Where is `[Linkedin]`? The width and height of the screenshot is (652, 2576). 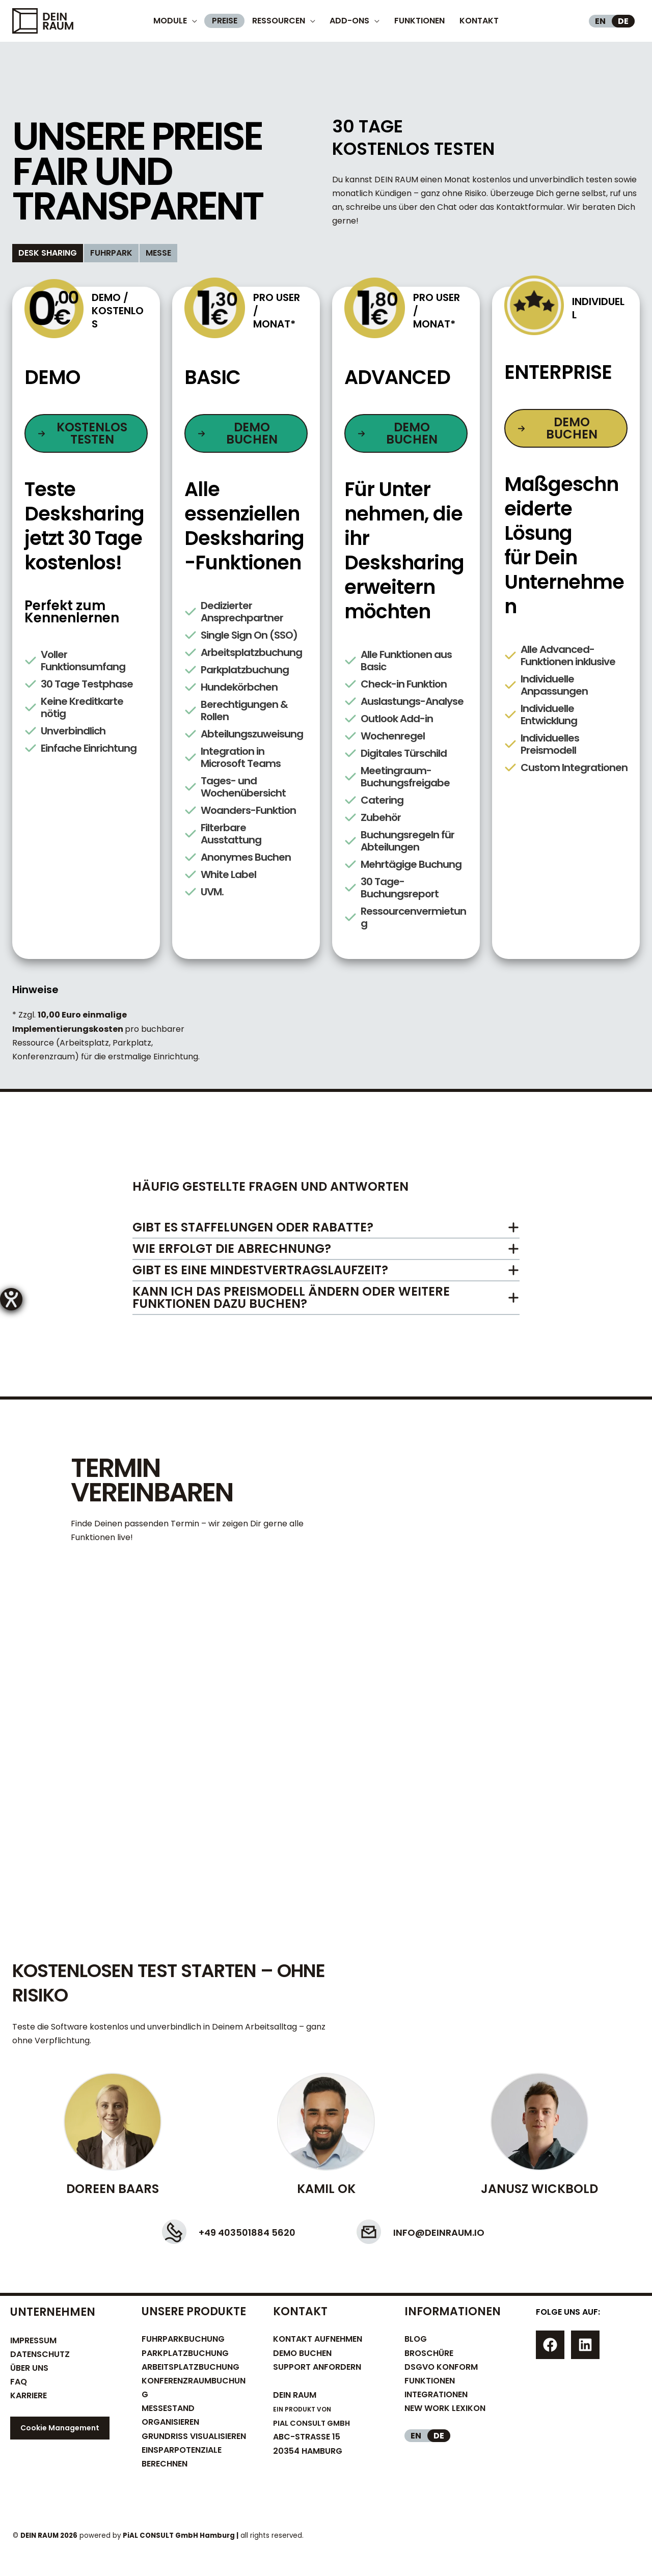
[Linkedin] is located at coordinates (585, 2345).